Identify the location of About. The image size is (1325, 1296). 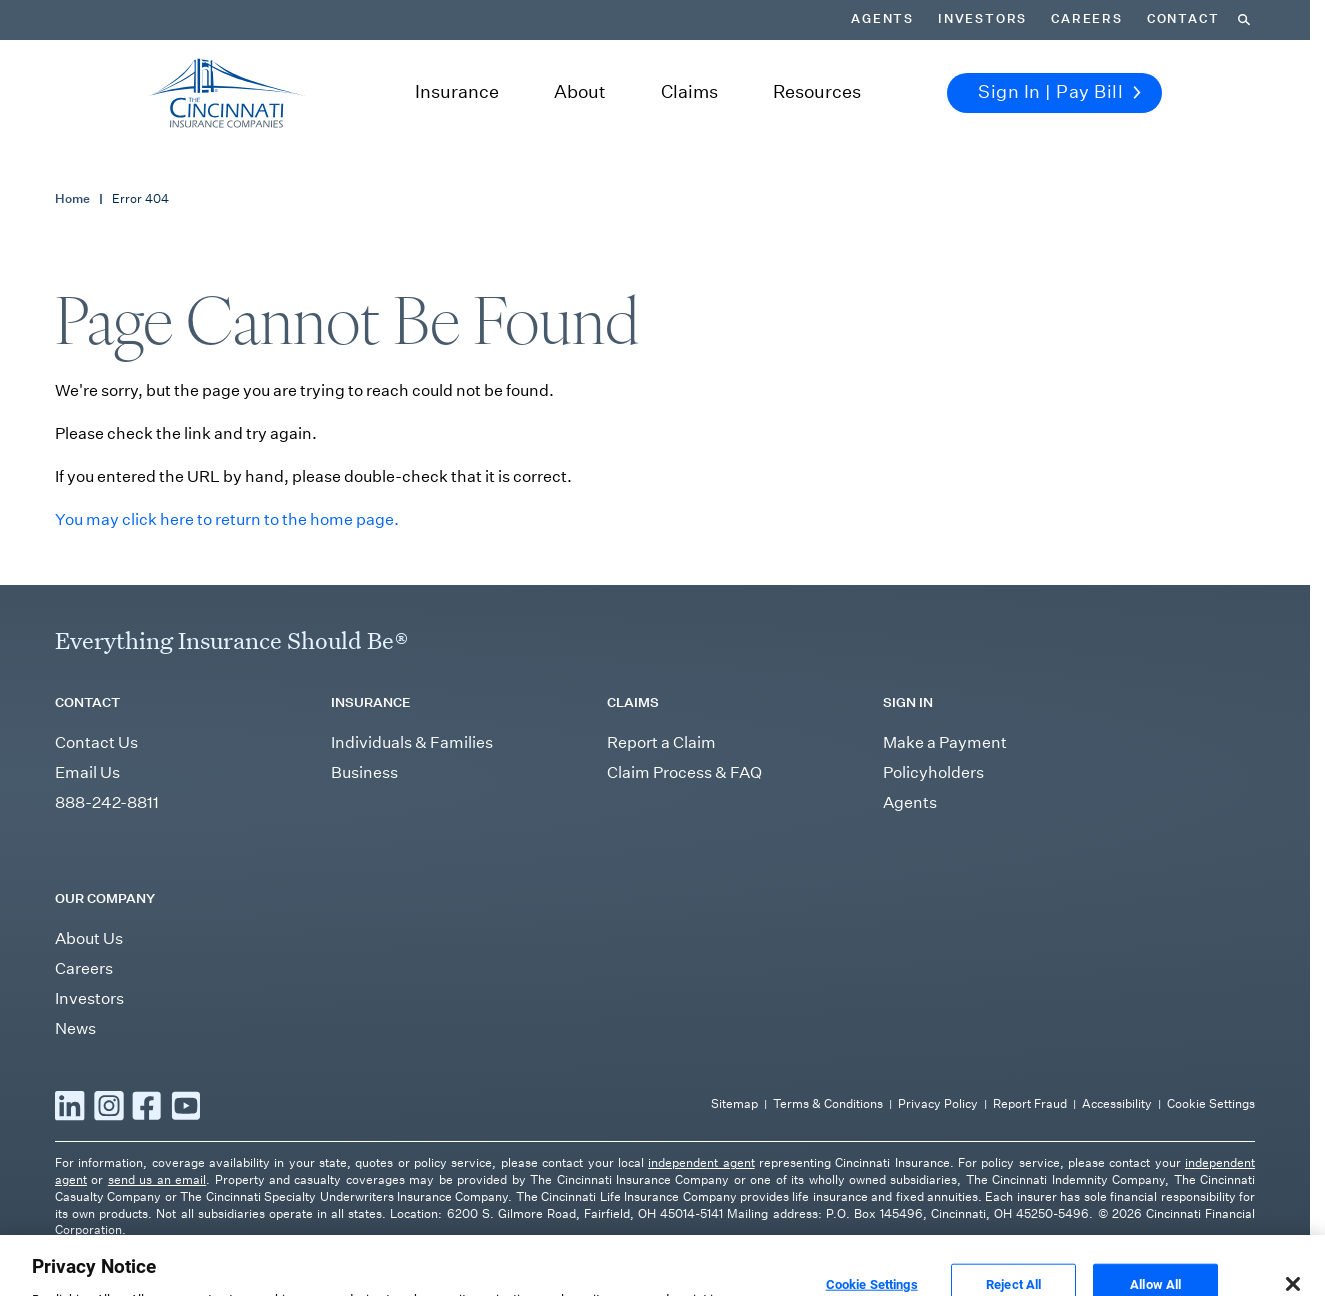
(580, 92).